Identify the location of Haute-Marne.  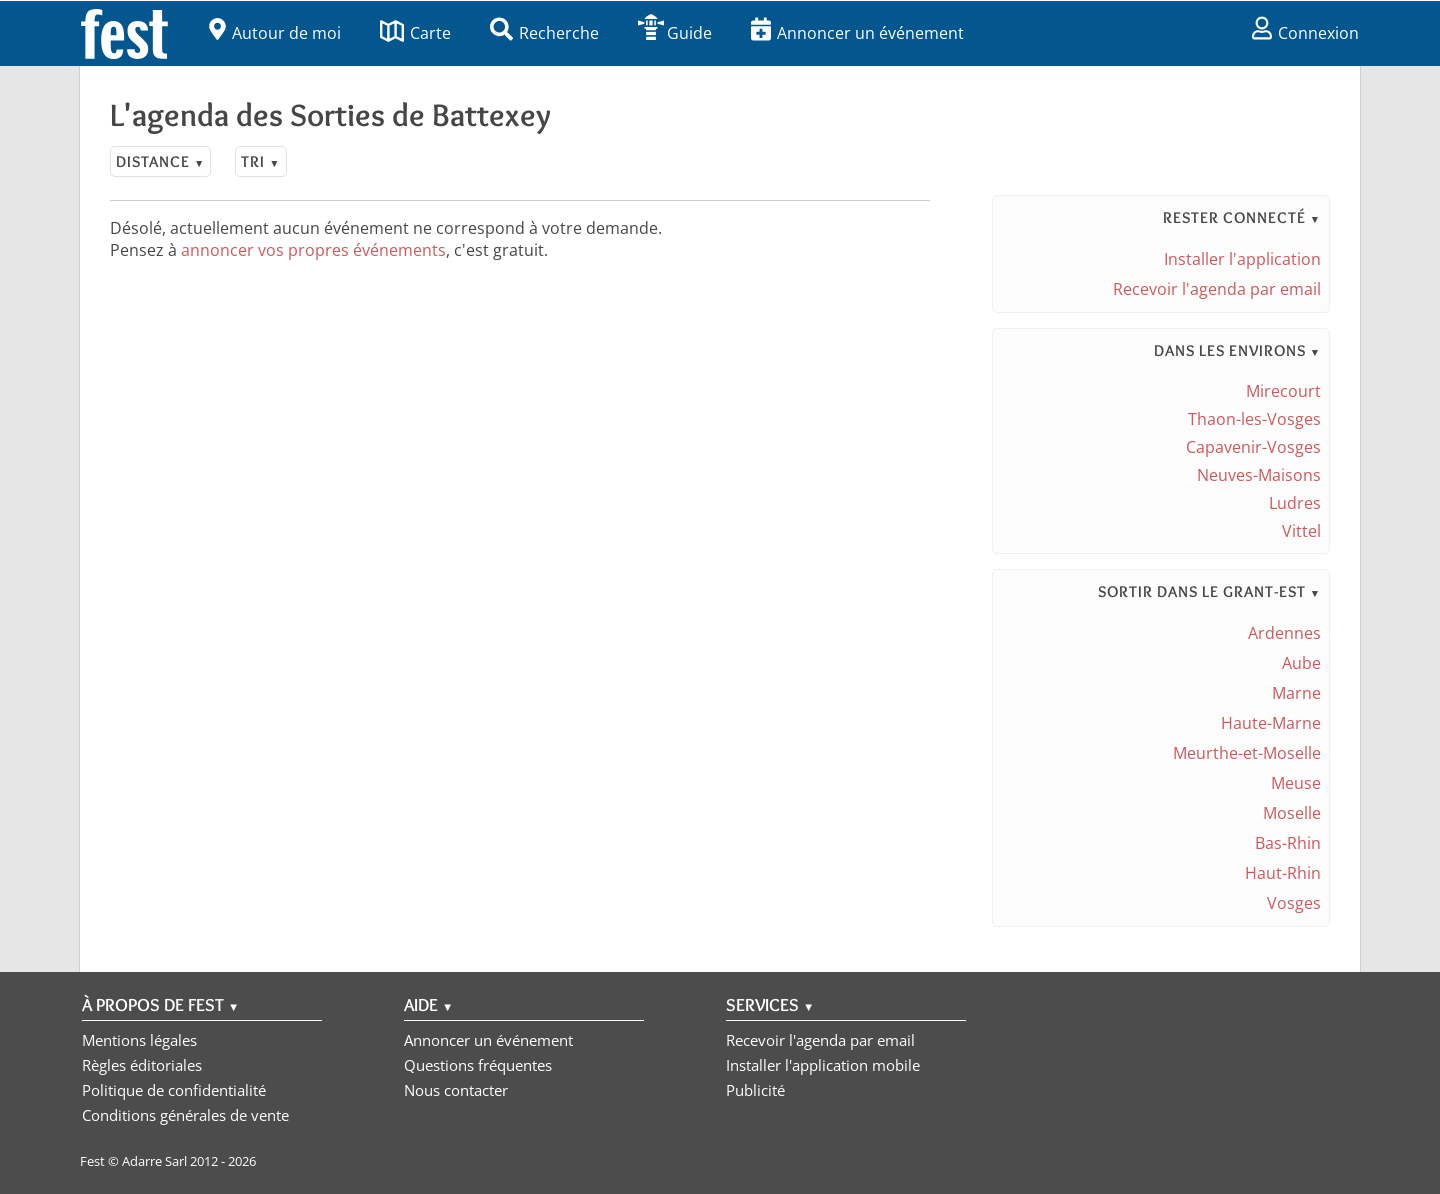
(1271, 723).